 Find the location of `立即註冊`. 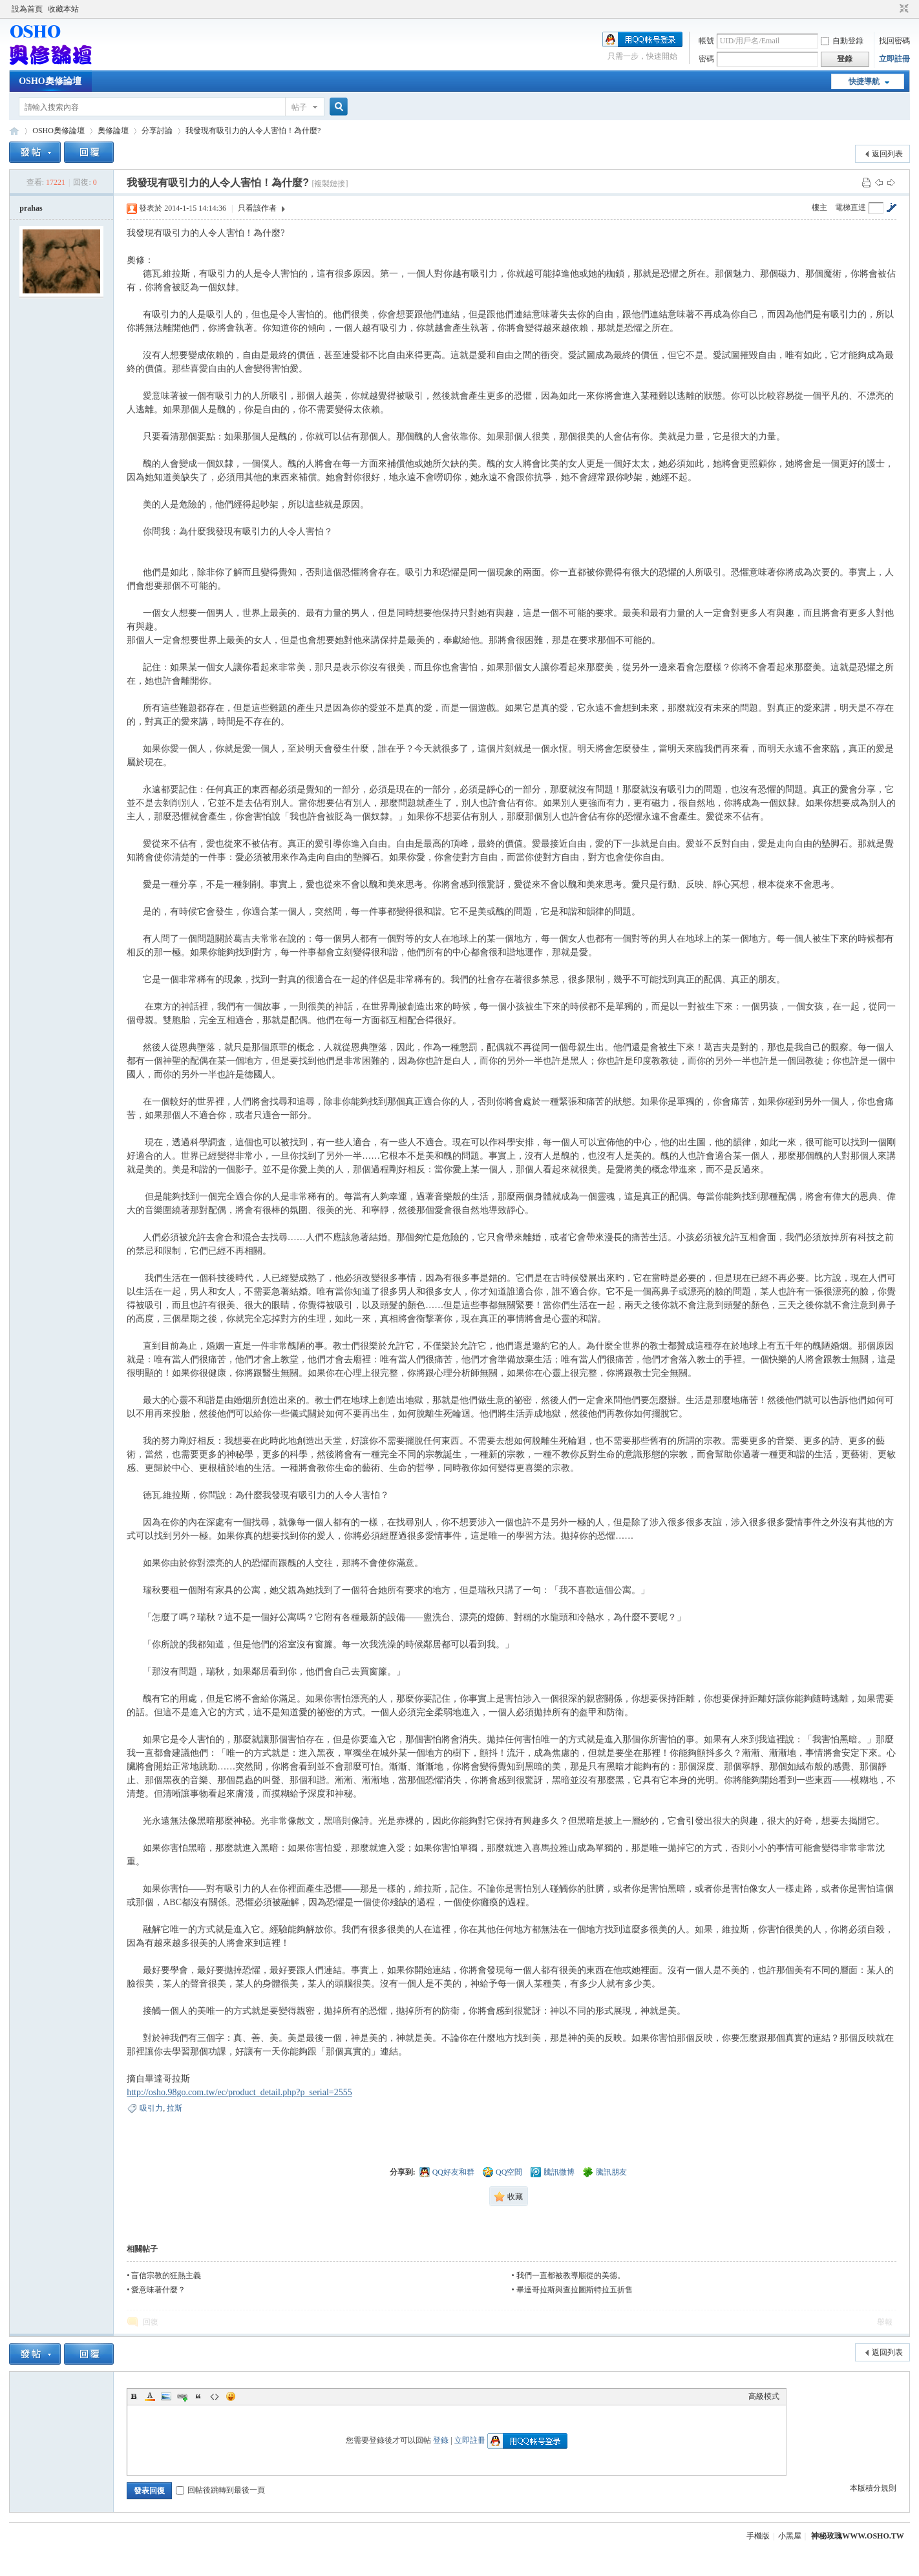

立即註冊 is located at coordinates (894, 58).